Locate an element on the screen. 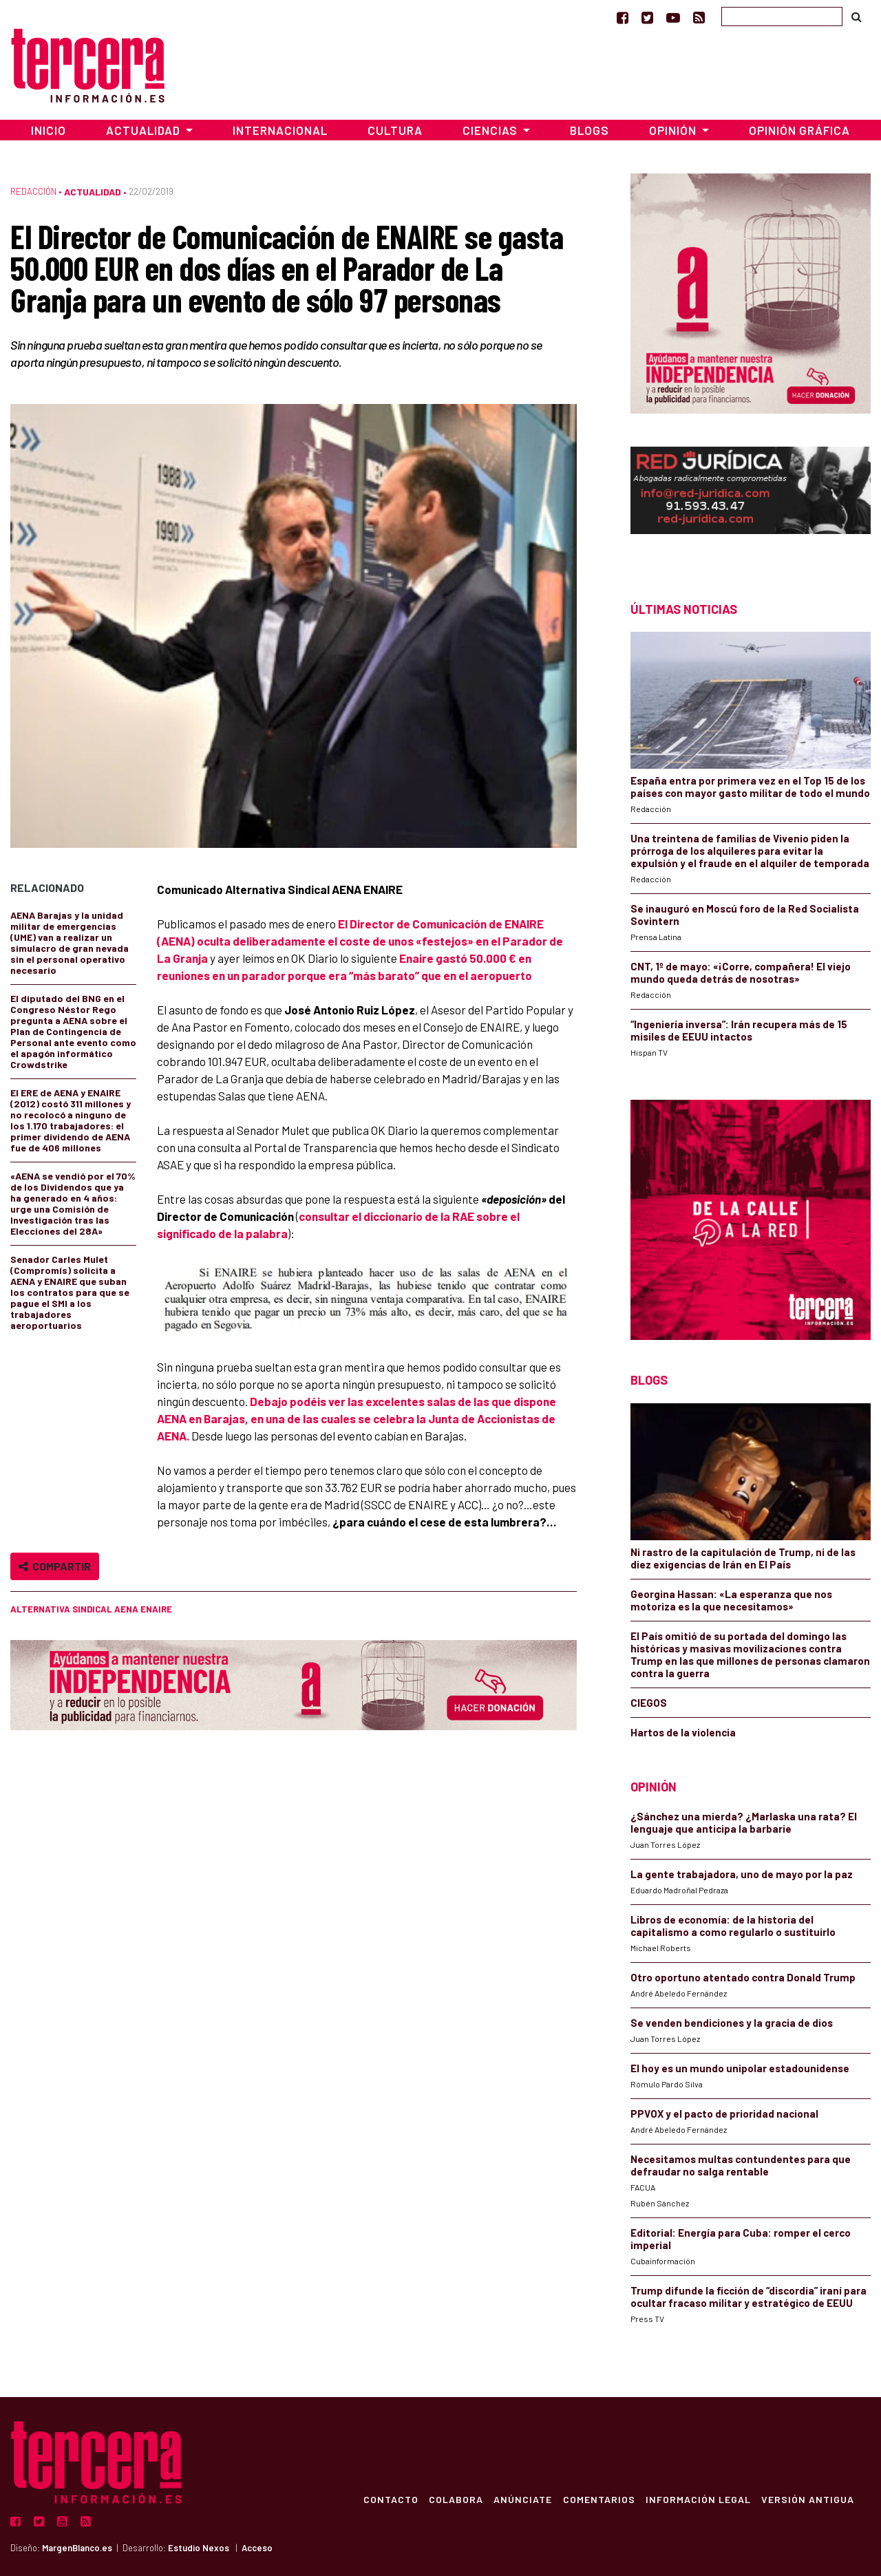 The height and width of the screenshot is (2576, 881). Se venden bendiciones y la gracia de dios is located at coordinates (731, 2022).